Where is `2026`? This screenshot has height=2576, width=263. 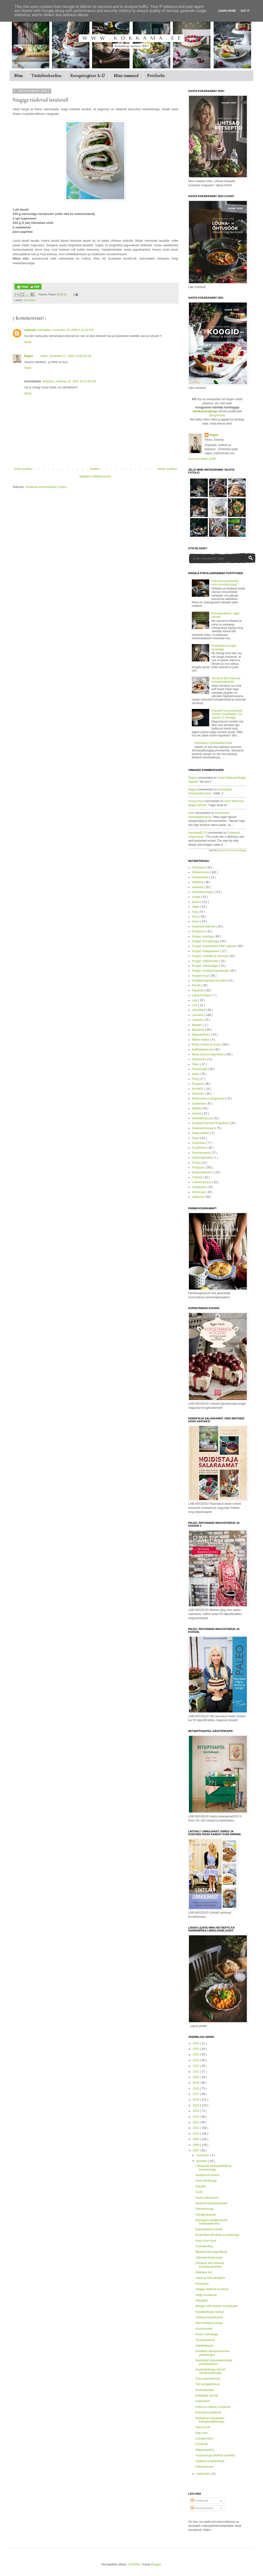
2026 is located at coordinates (196, 2043).